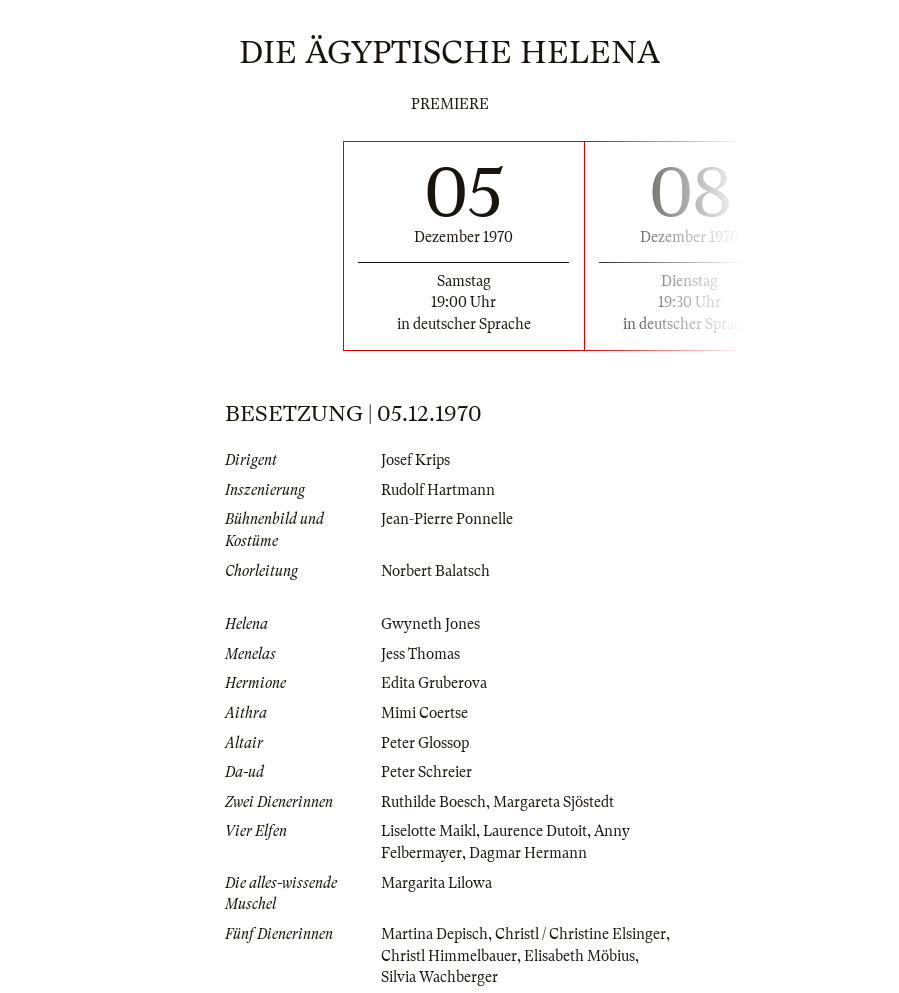 The image size is (899, 993). What do you see at coordinates (447, 519) in the screenshot?
I see `Jean-Pierre Ponnelle` at bounding box center [447, 519].